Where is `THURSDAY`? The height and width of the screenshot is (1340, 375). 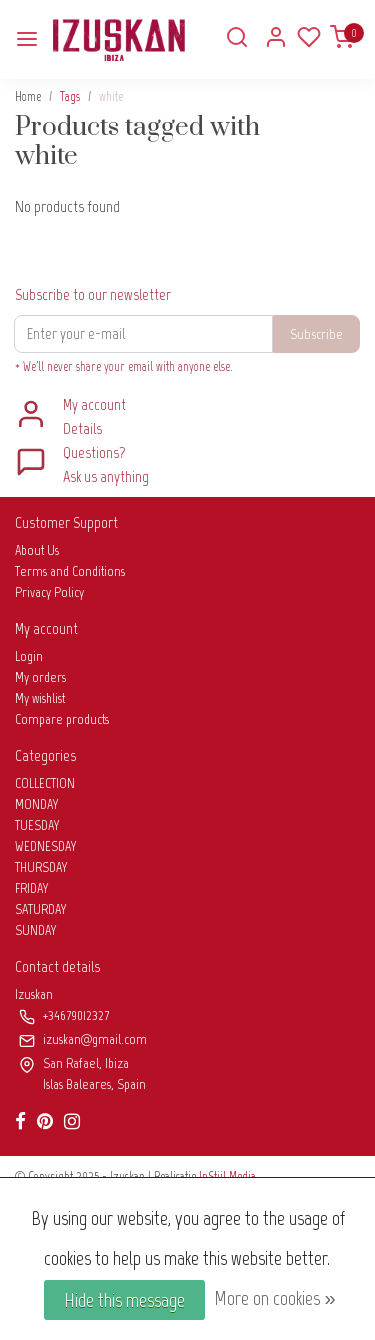
THURSDAY is located at coordinates (41, 867).